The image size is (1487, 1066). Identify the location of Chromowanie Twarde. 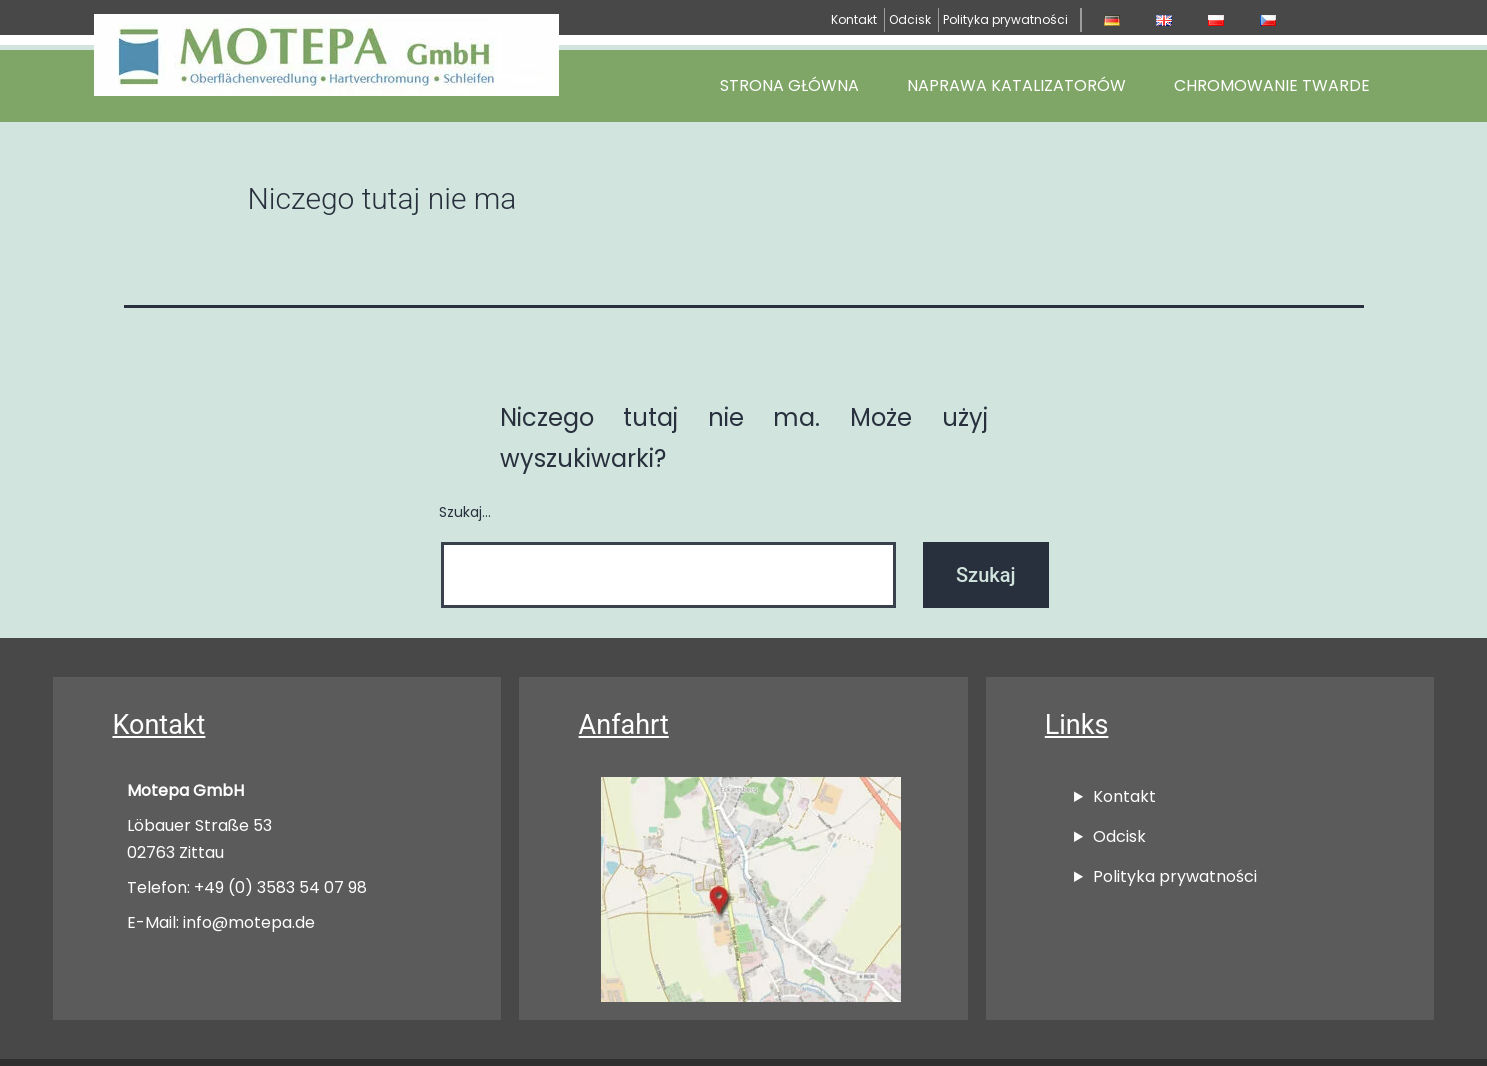
(1272, 85).